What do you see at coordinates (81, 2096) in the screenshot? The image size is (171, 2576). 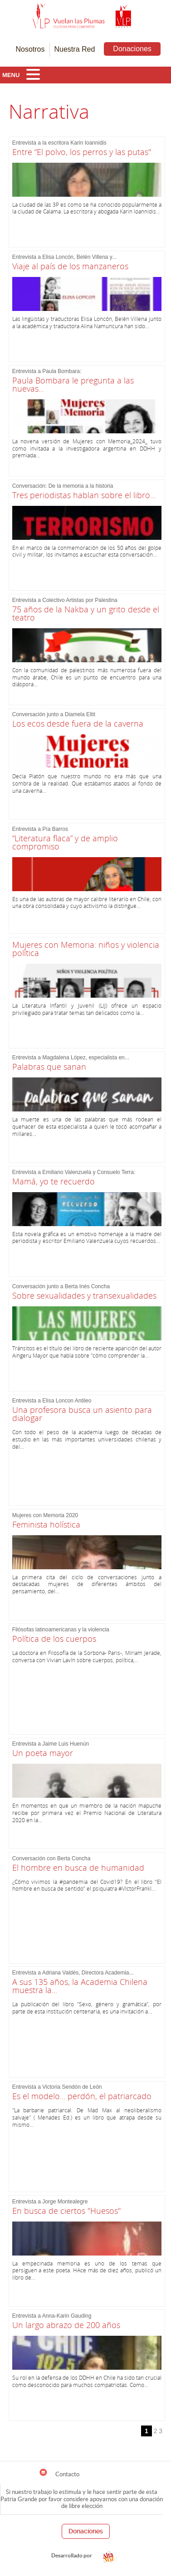 I see `Es el modelo... perdón, el patriarcado` at bounding box center [81, 2096].